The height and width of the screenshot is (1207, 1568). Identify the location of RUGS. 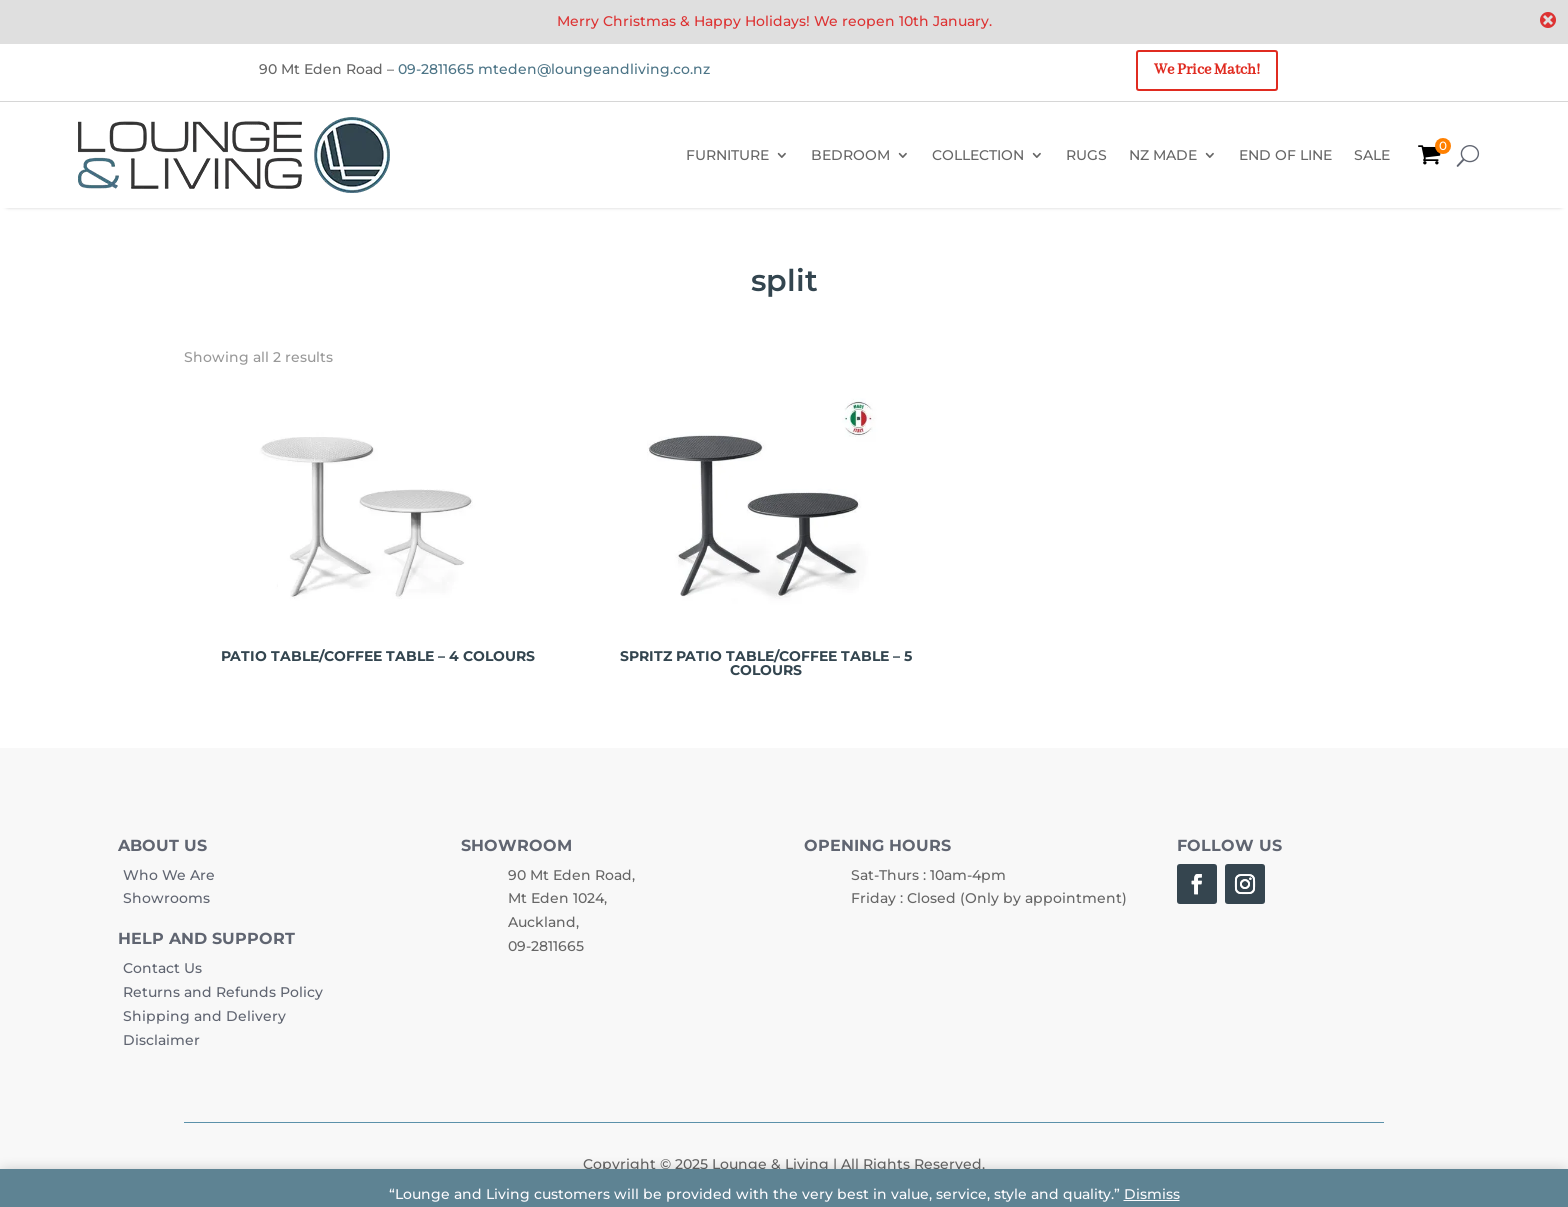
(1086, 155).